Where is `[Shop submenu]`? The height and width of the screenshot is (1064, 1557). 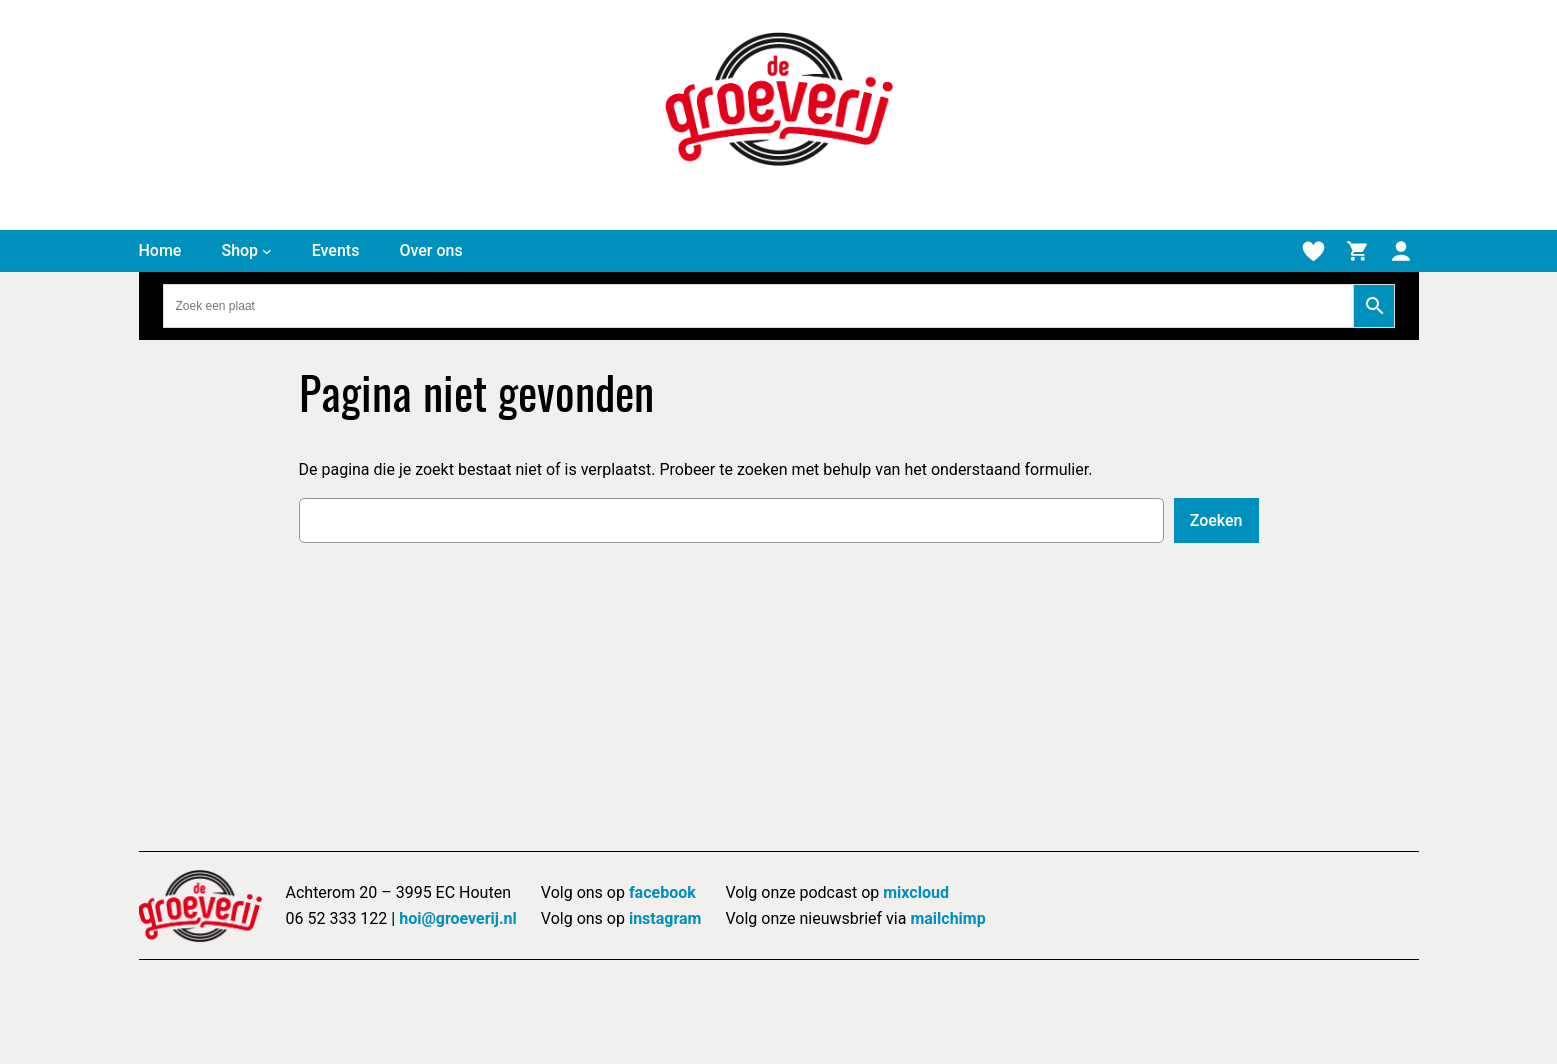 [Shop submenu] is located at coordinates (267, 251).